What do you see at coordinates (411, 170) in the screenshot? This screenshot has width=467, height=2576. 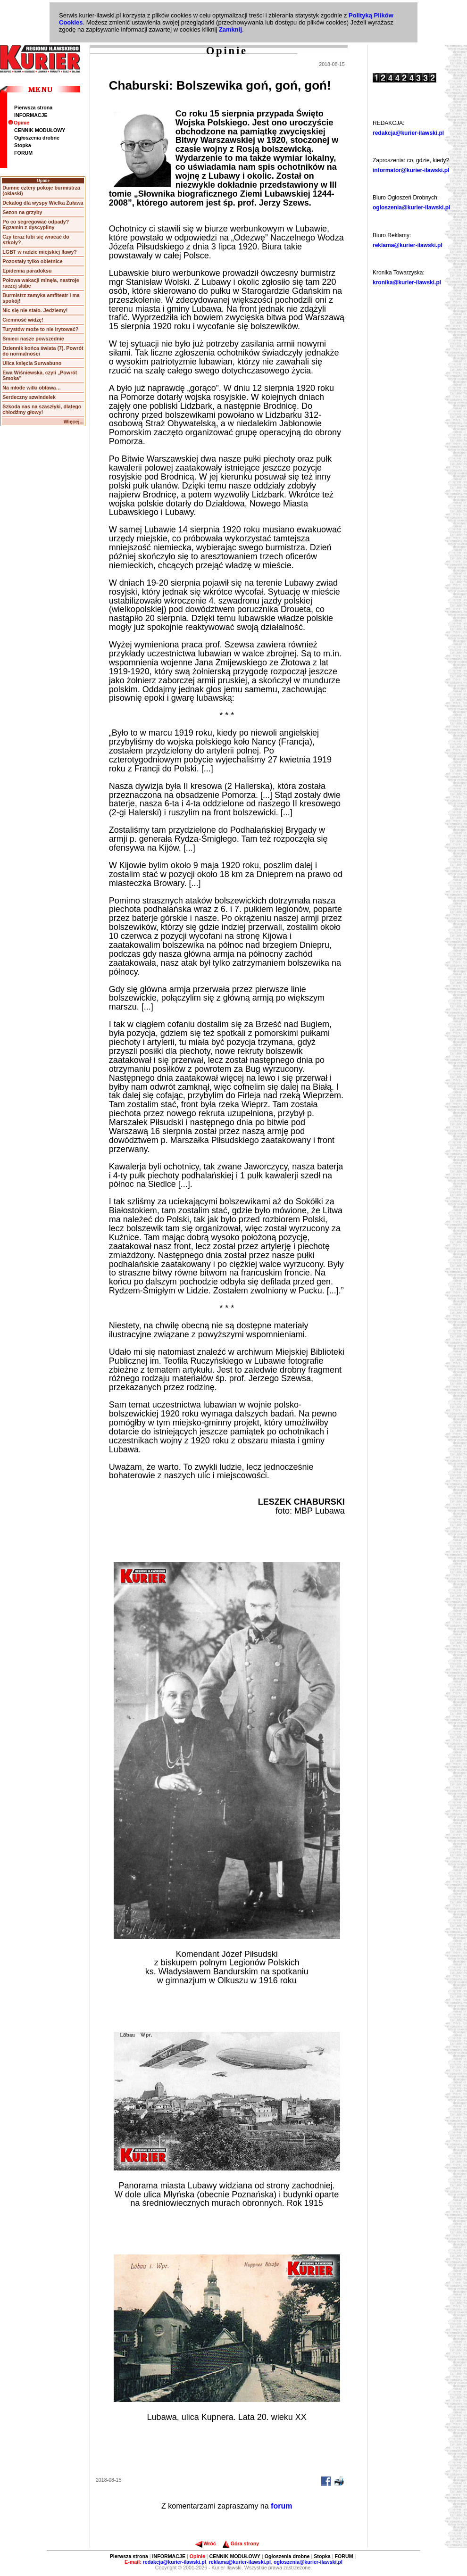 I see `informator@kurier-ilawski.pl` at bounding box center [411, 170].